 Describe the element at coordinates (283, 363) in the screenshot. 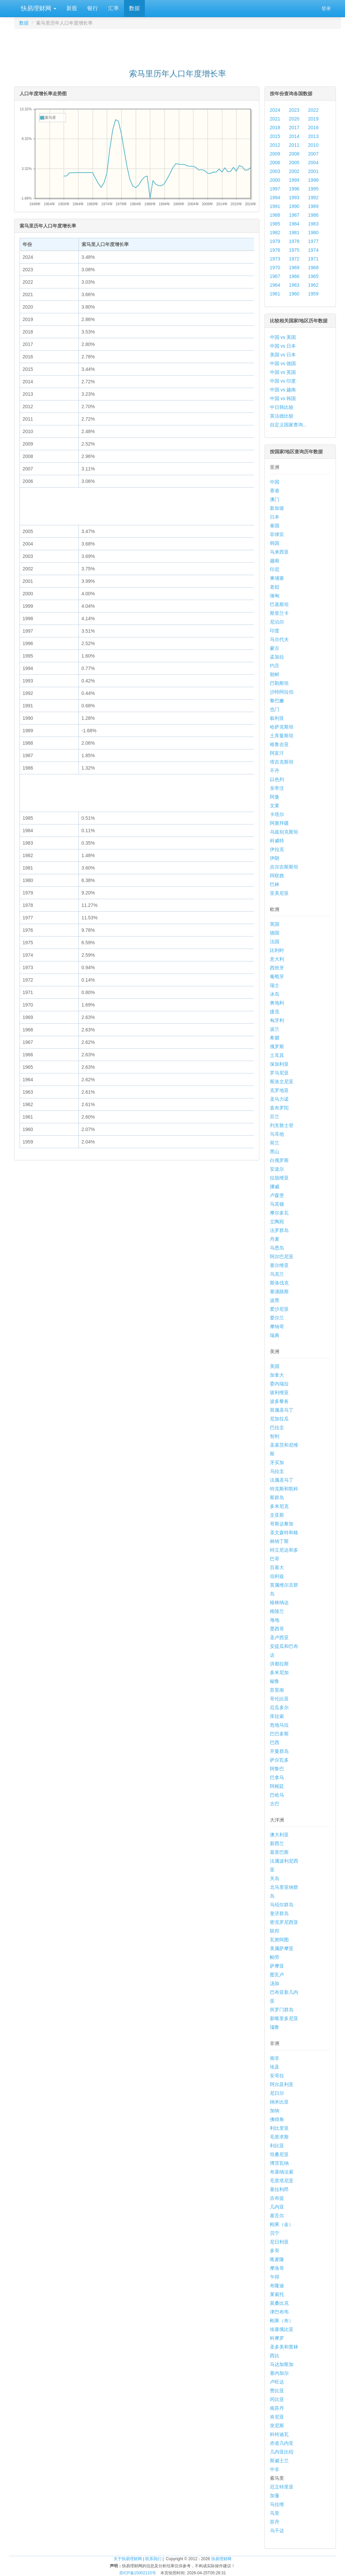

I see `中国 vs 德国` at that location.